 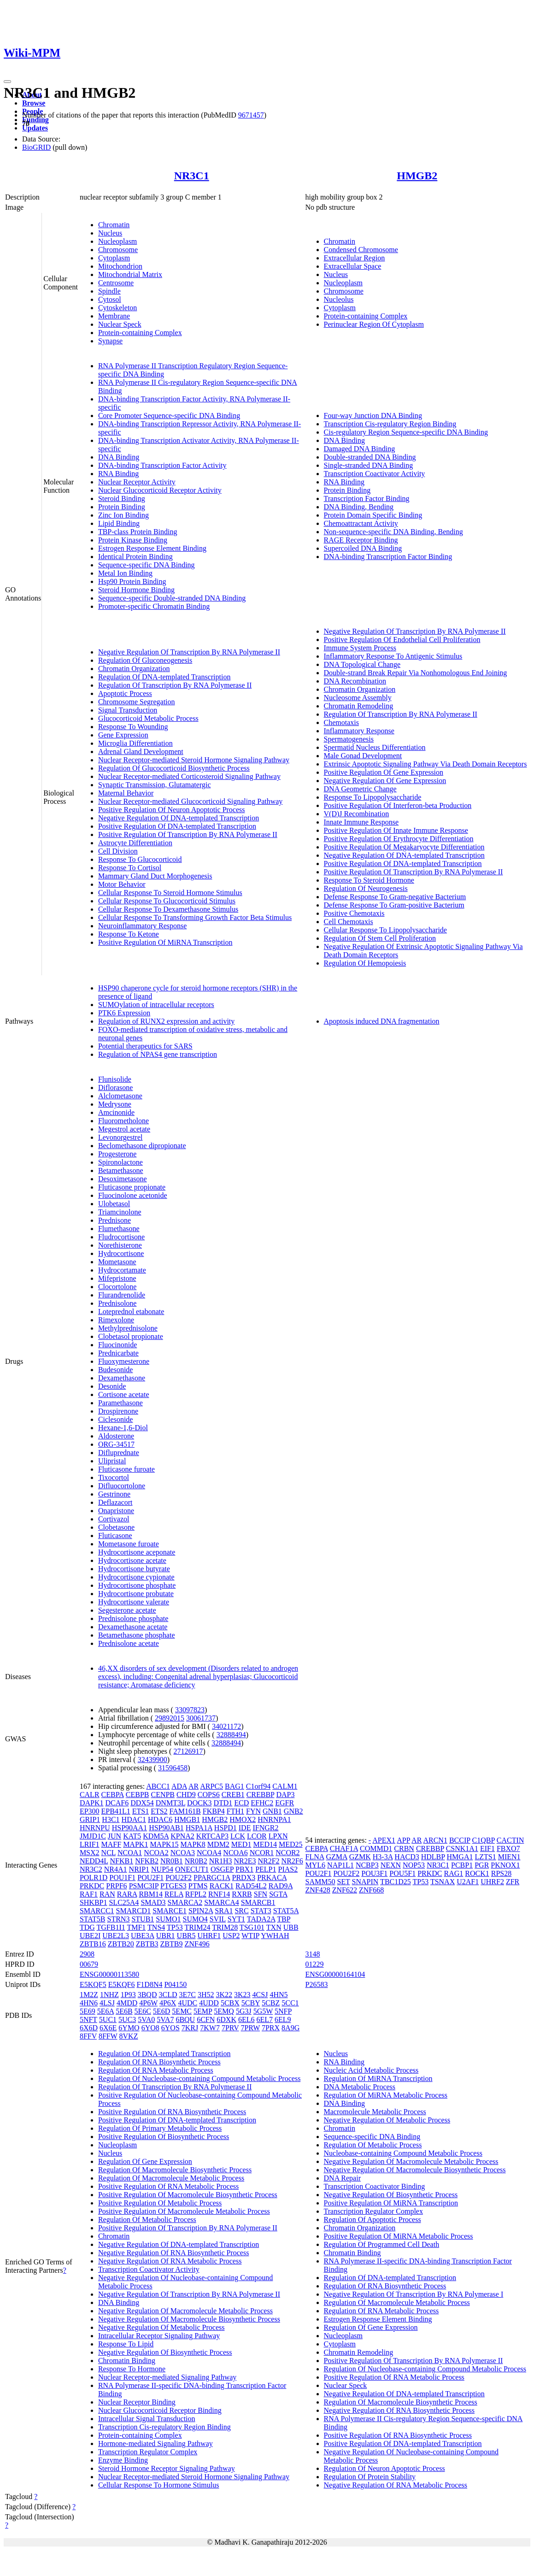 I want to click on HNRNPA1, so click(x=274, y=1819).